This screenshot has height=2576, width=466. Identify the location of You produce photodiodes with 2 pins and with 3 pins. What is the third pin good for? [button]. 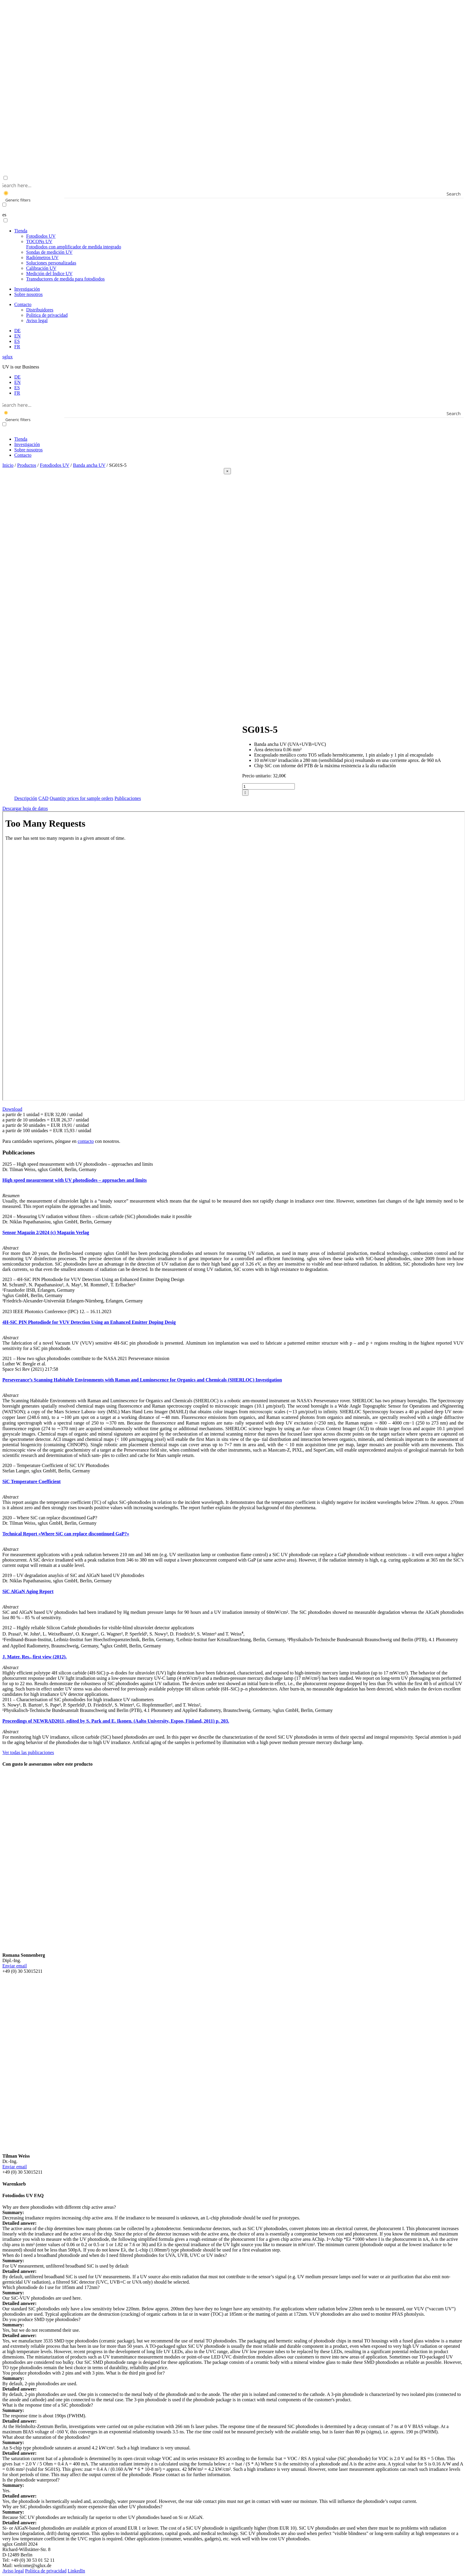
(83, 2372).